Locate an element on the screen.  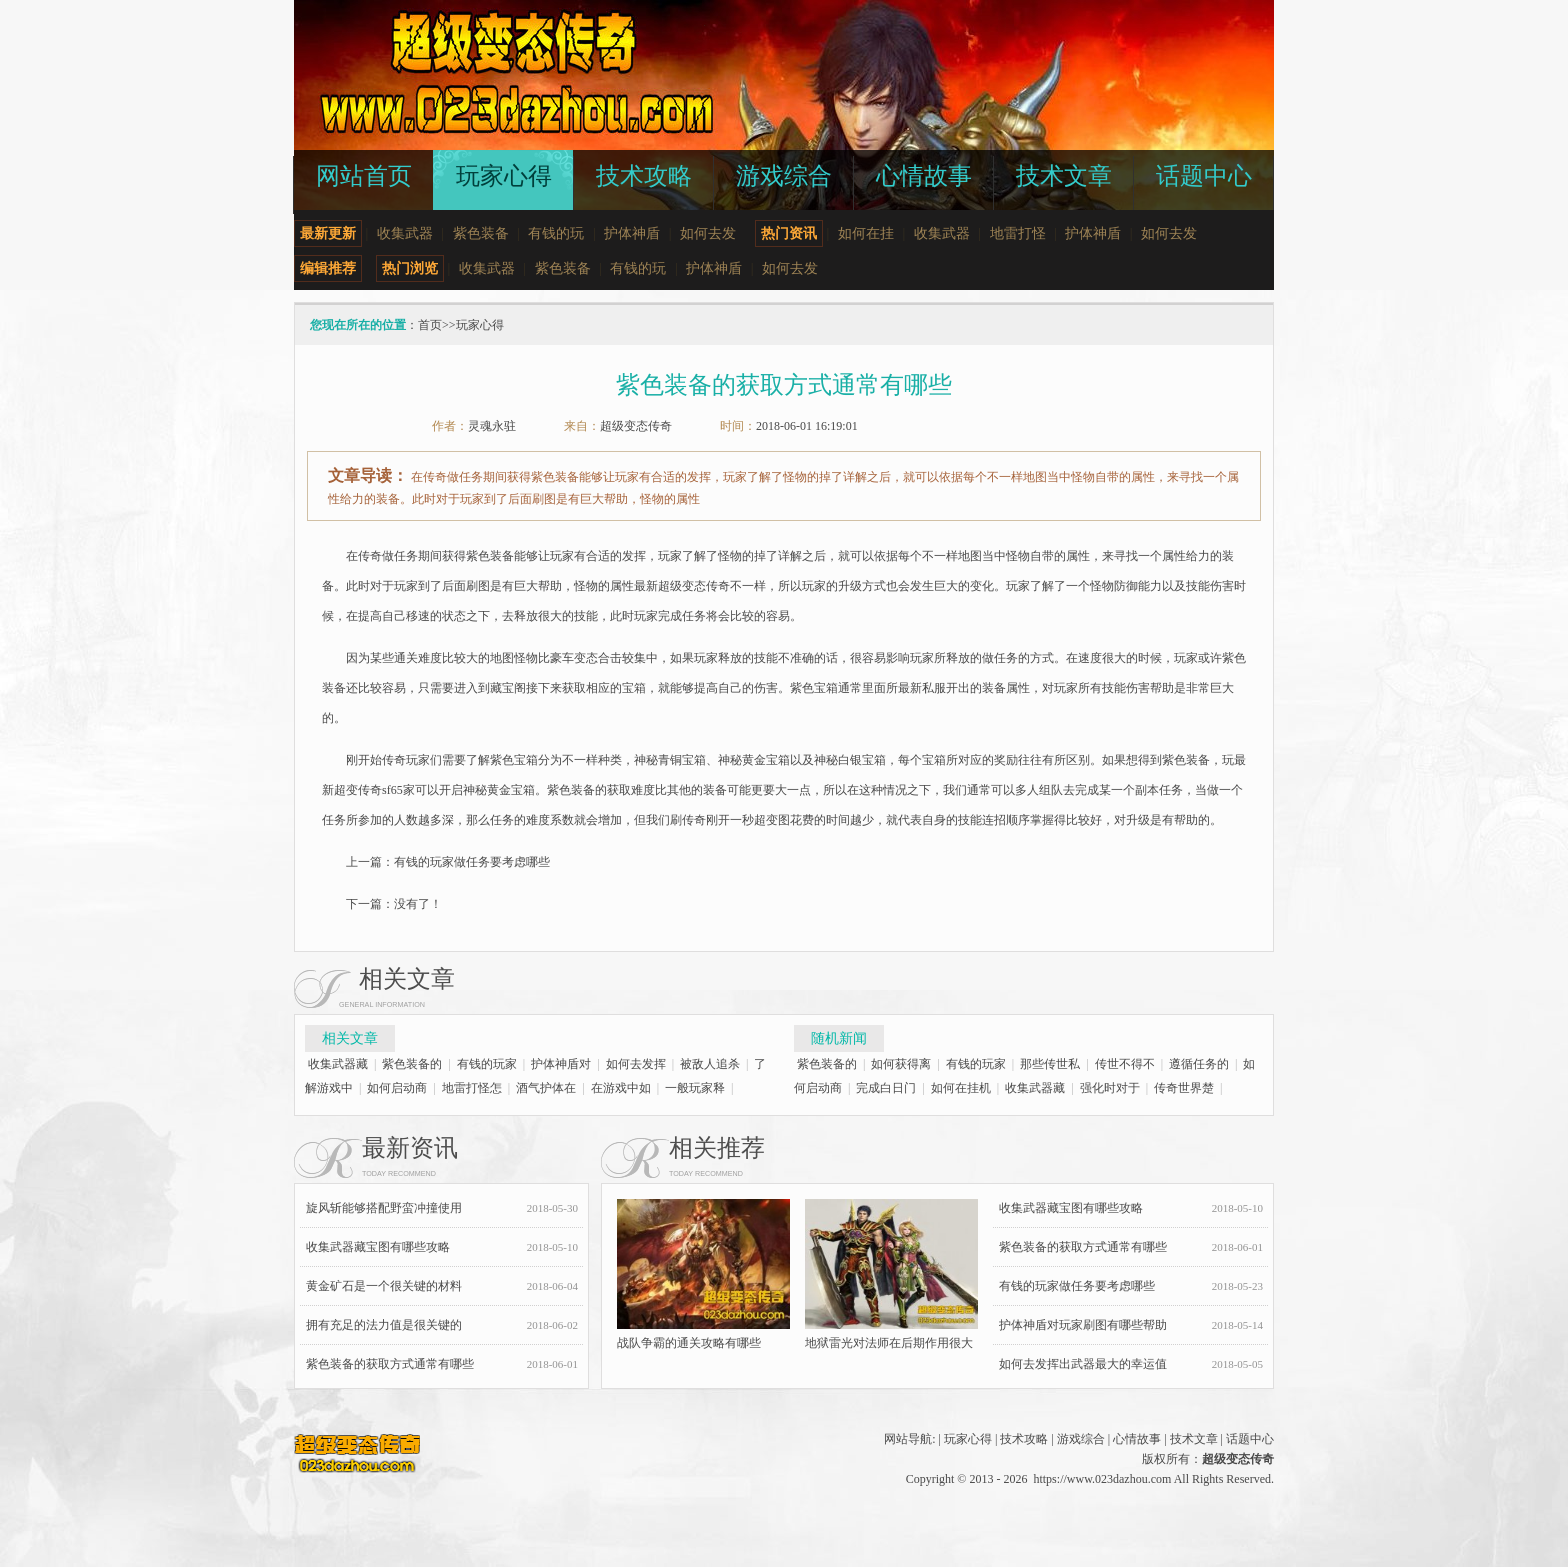
如何启动商 is located at coordinates (397, 1088).